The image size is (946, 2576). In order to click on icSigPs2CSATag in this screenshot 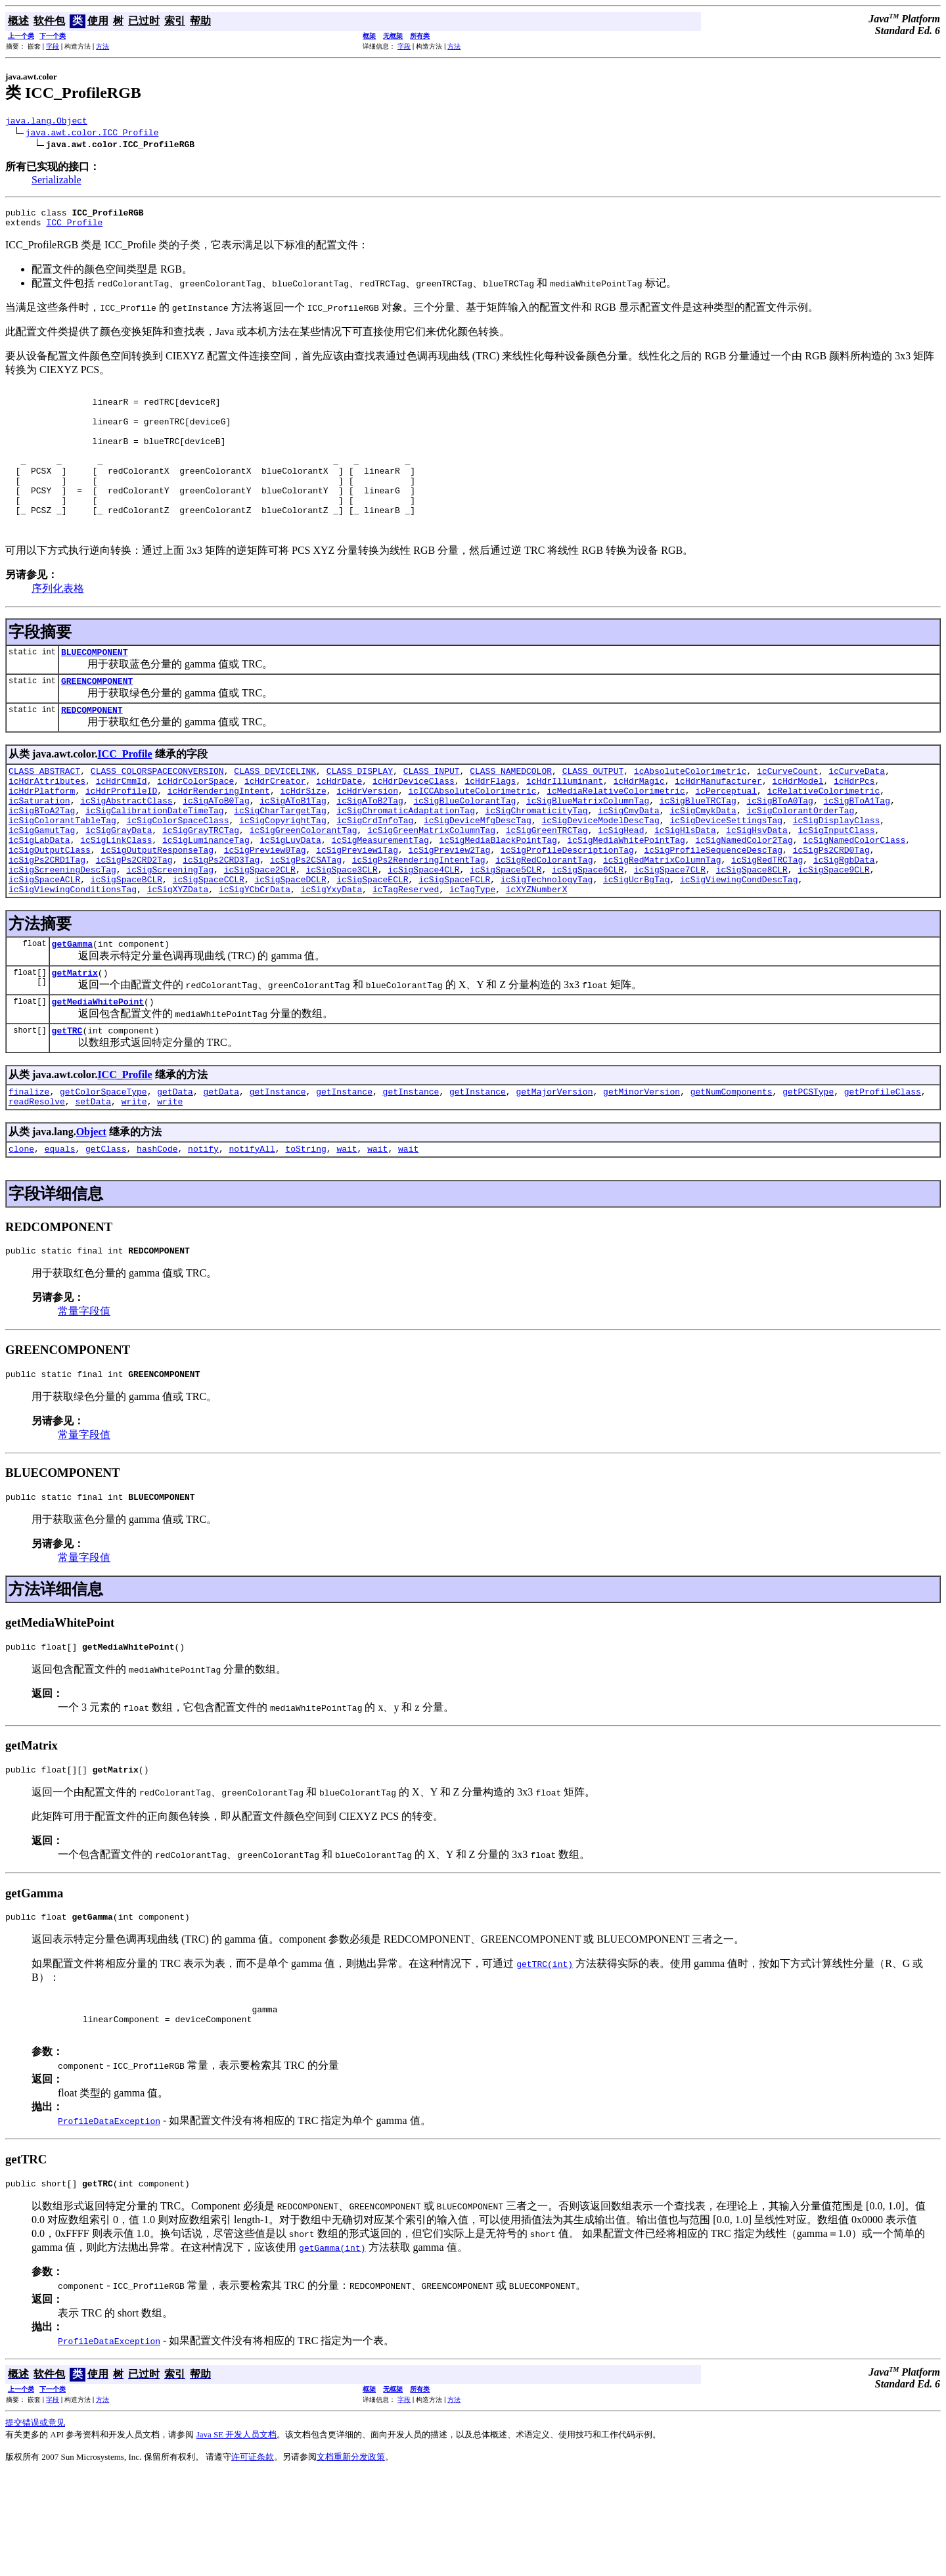, I will do `click(306, 920)`.